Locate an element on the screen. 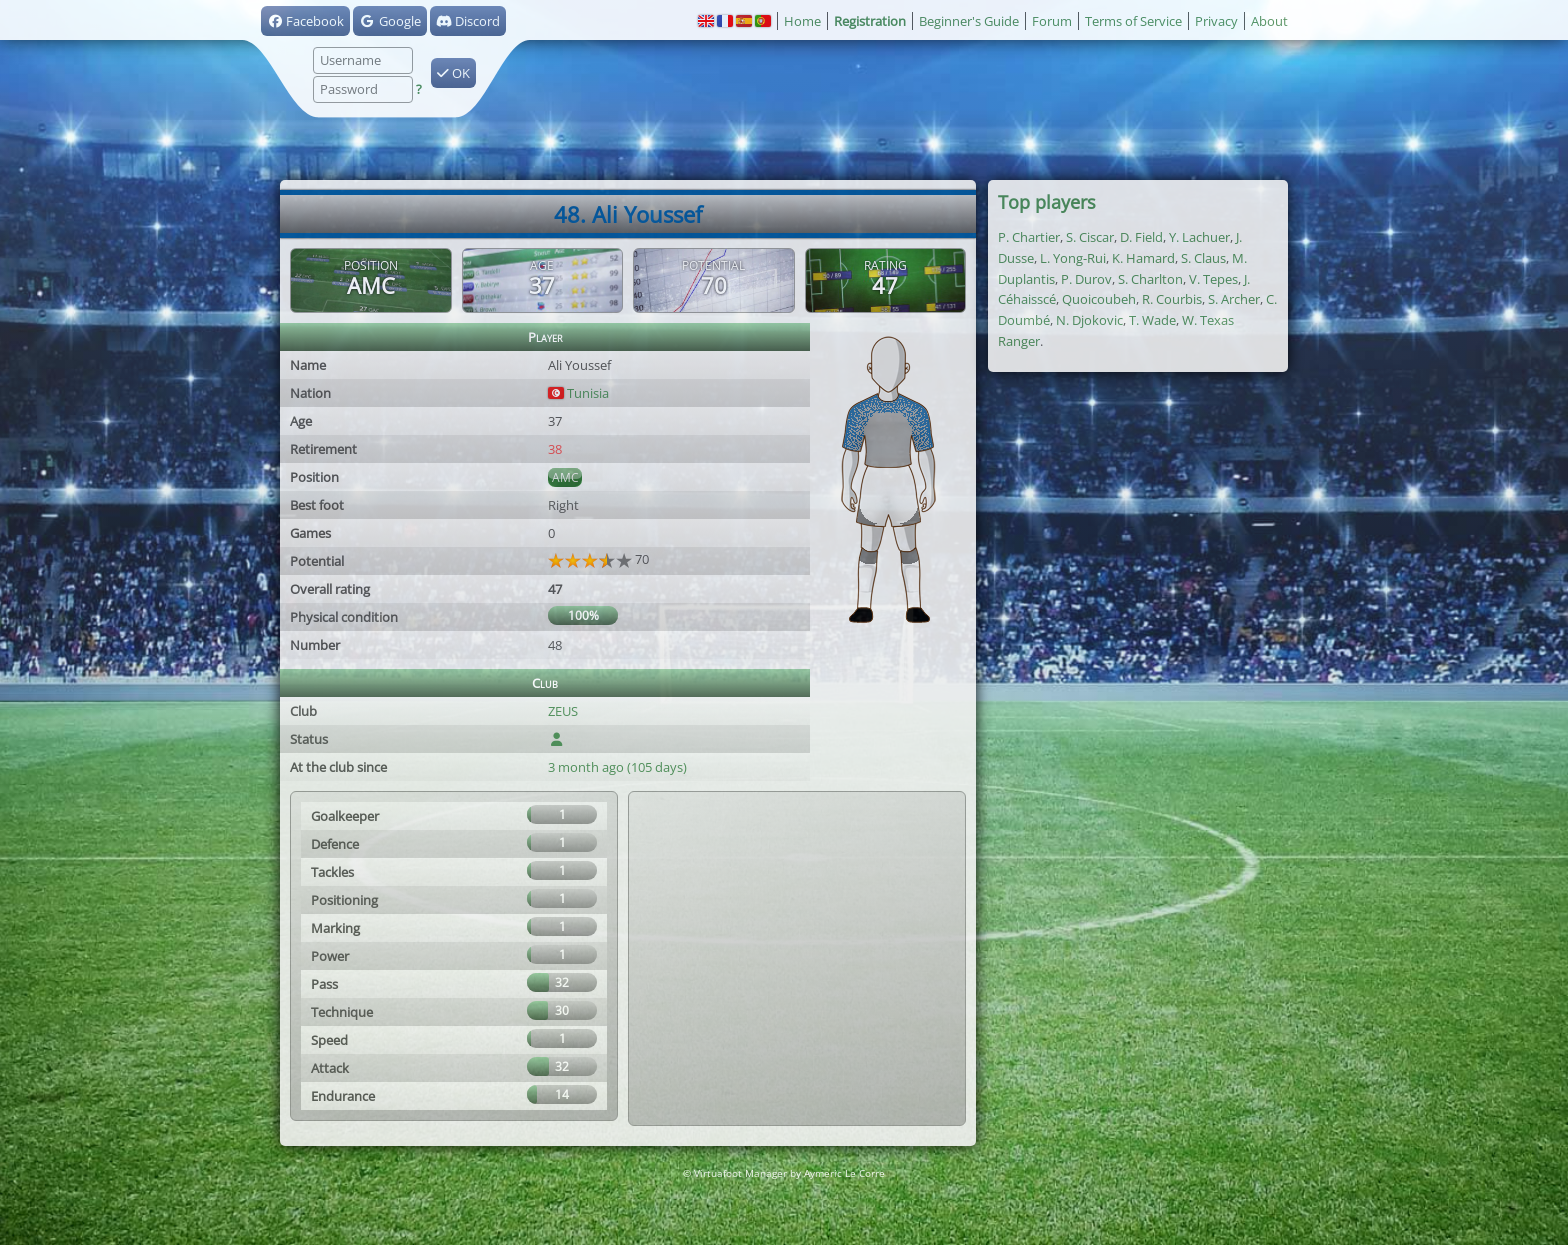  Y. Lachuer is located at coordinates (1199, 237).